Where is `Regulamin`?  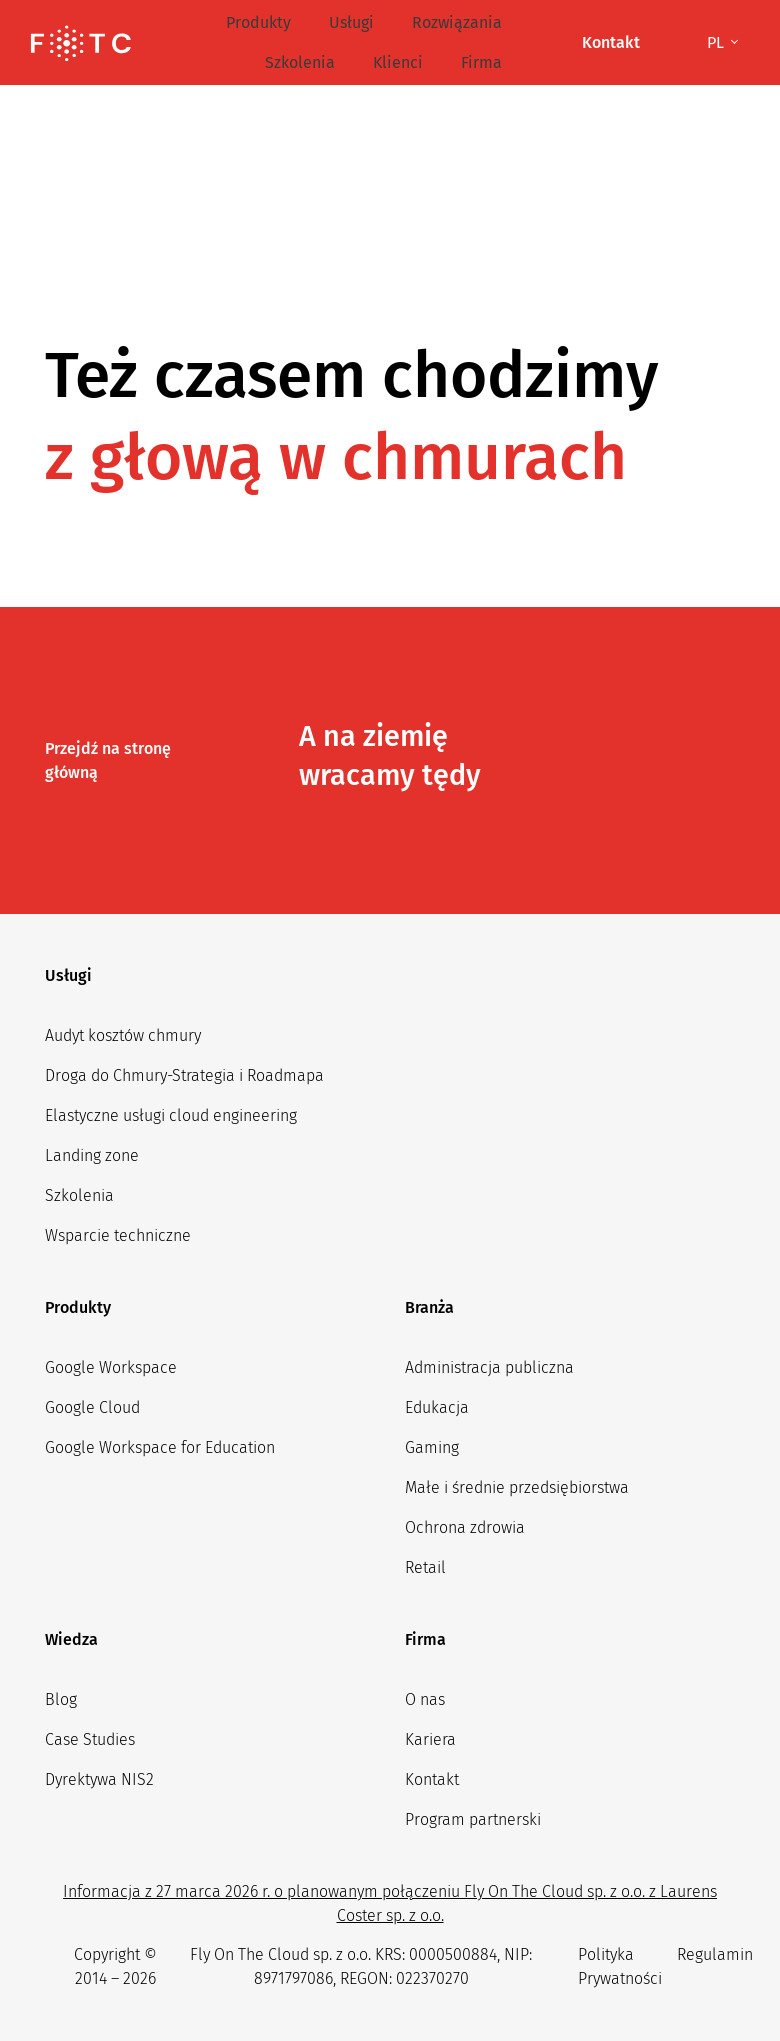
Regulamin is located at coordinates (715, 1954).